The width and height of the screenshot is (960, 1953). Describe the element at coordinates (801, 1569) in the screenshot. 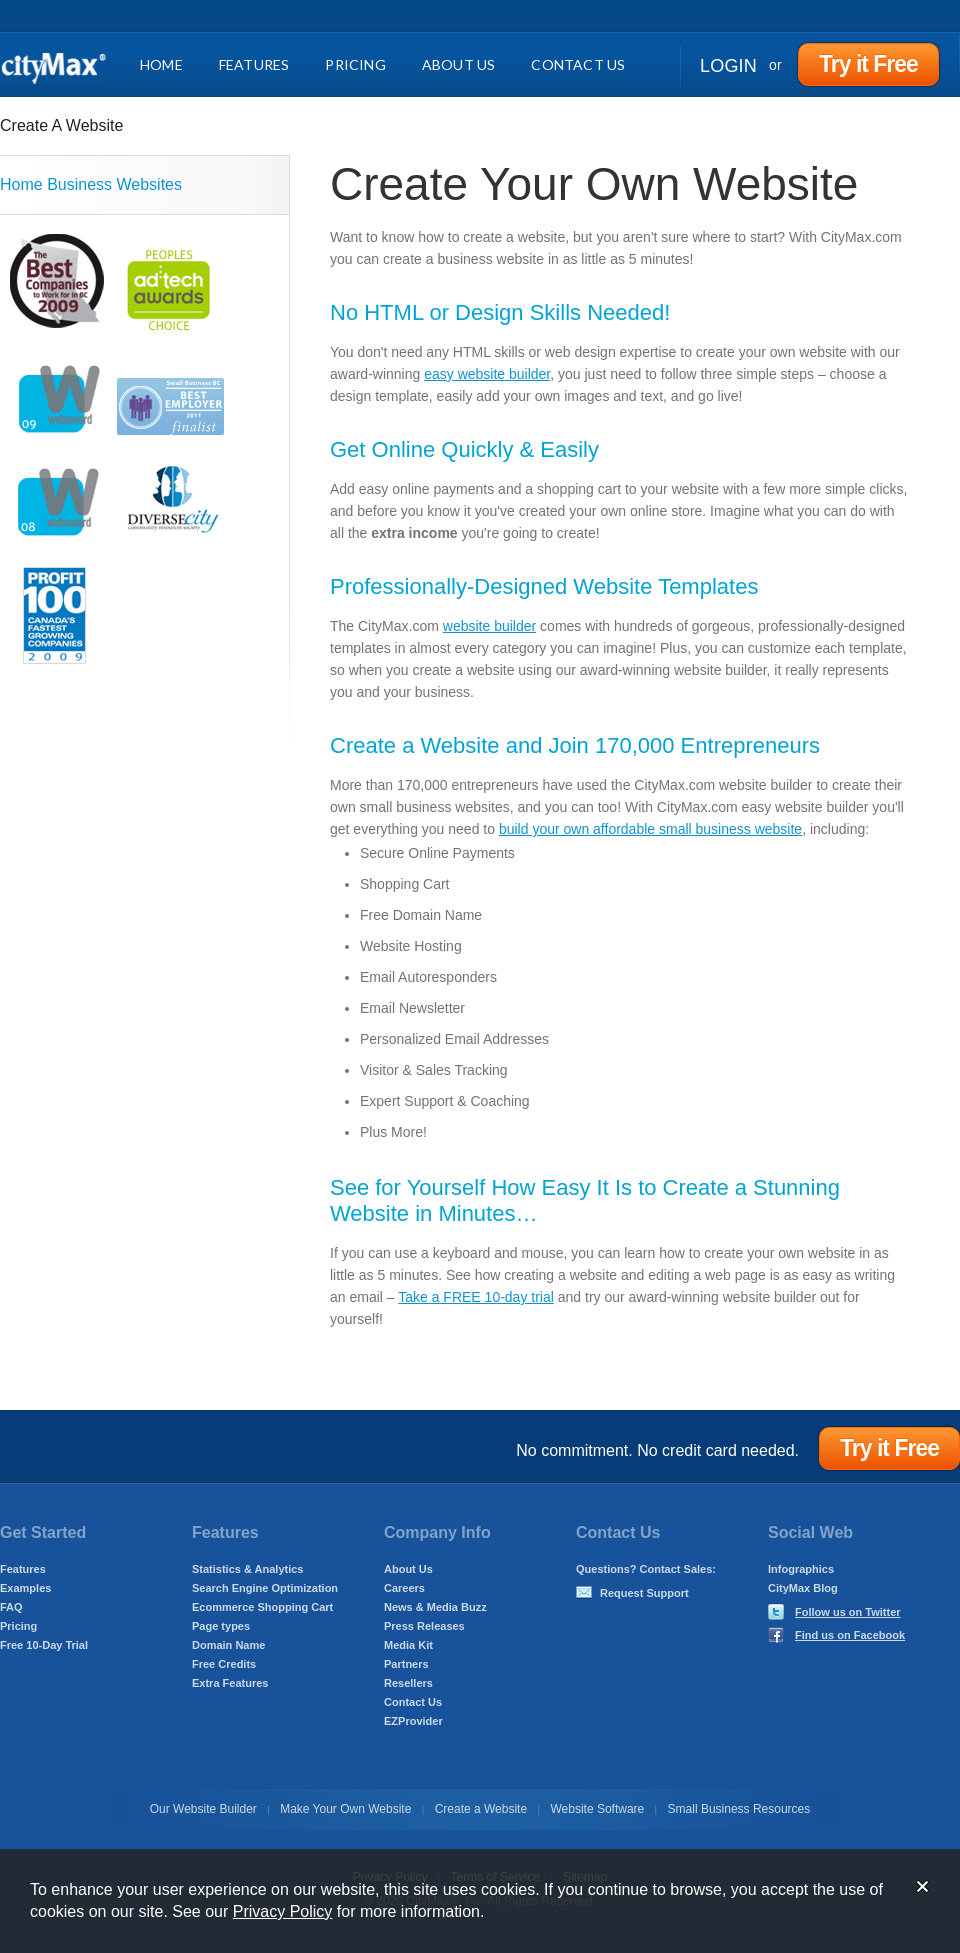

I see `Infographics` at that location.